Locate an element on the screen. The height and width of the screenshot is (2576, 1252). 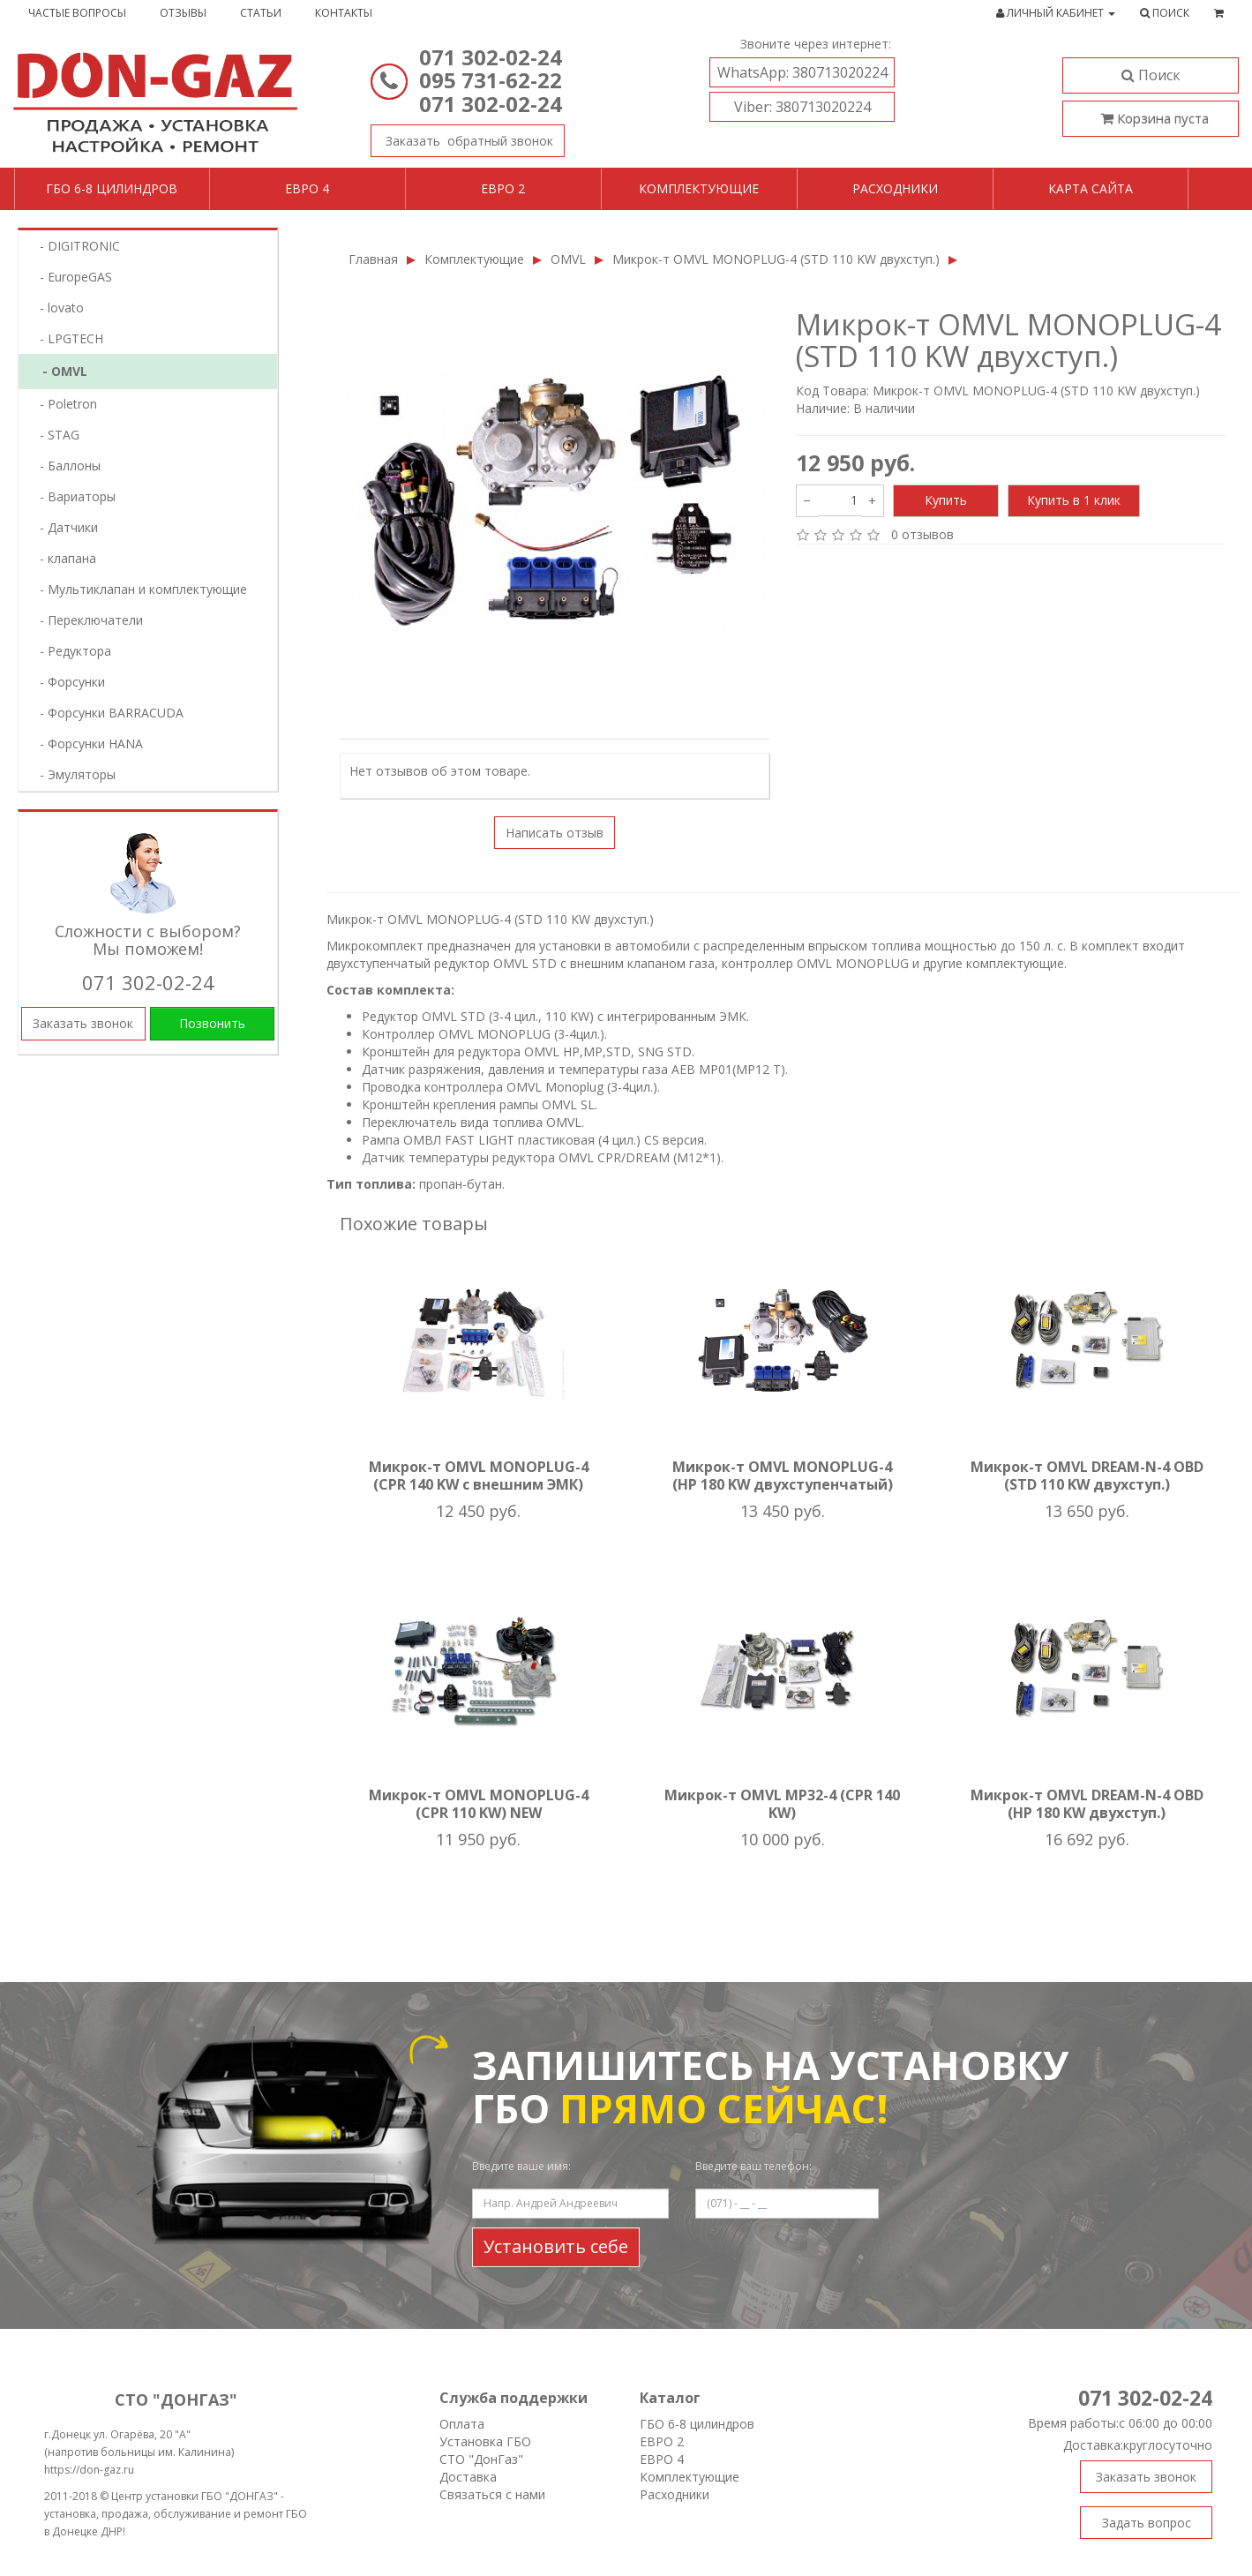
Поиск is located at coordinates (1151, 75).